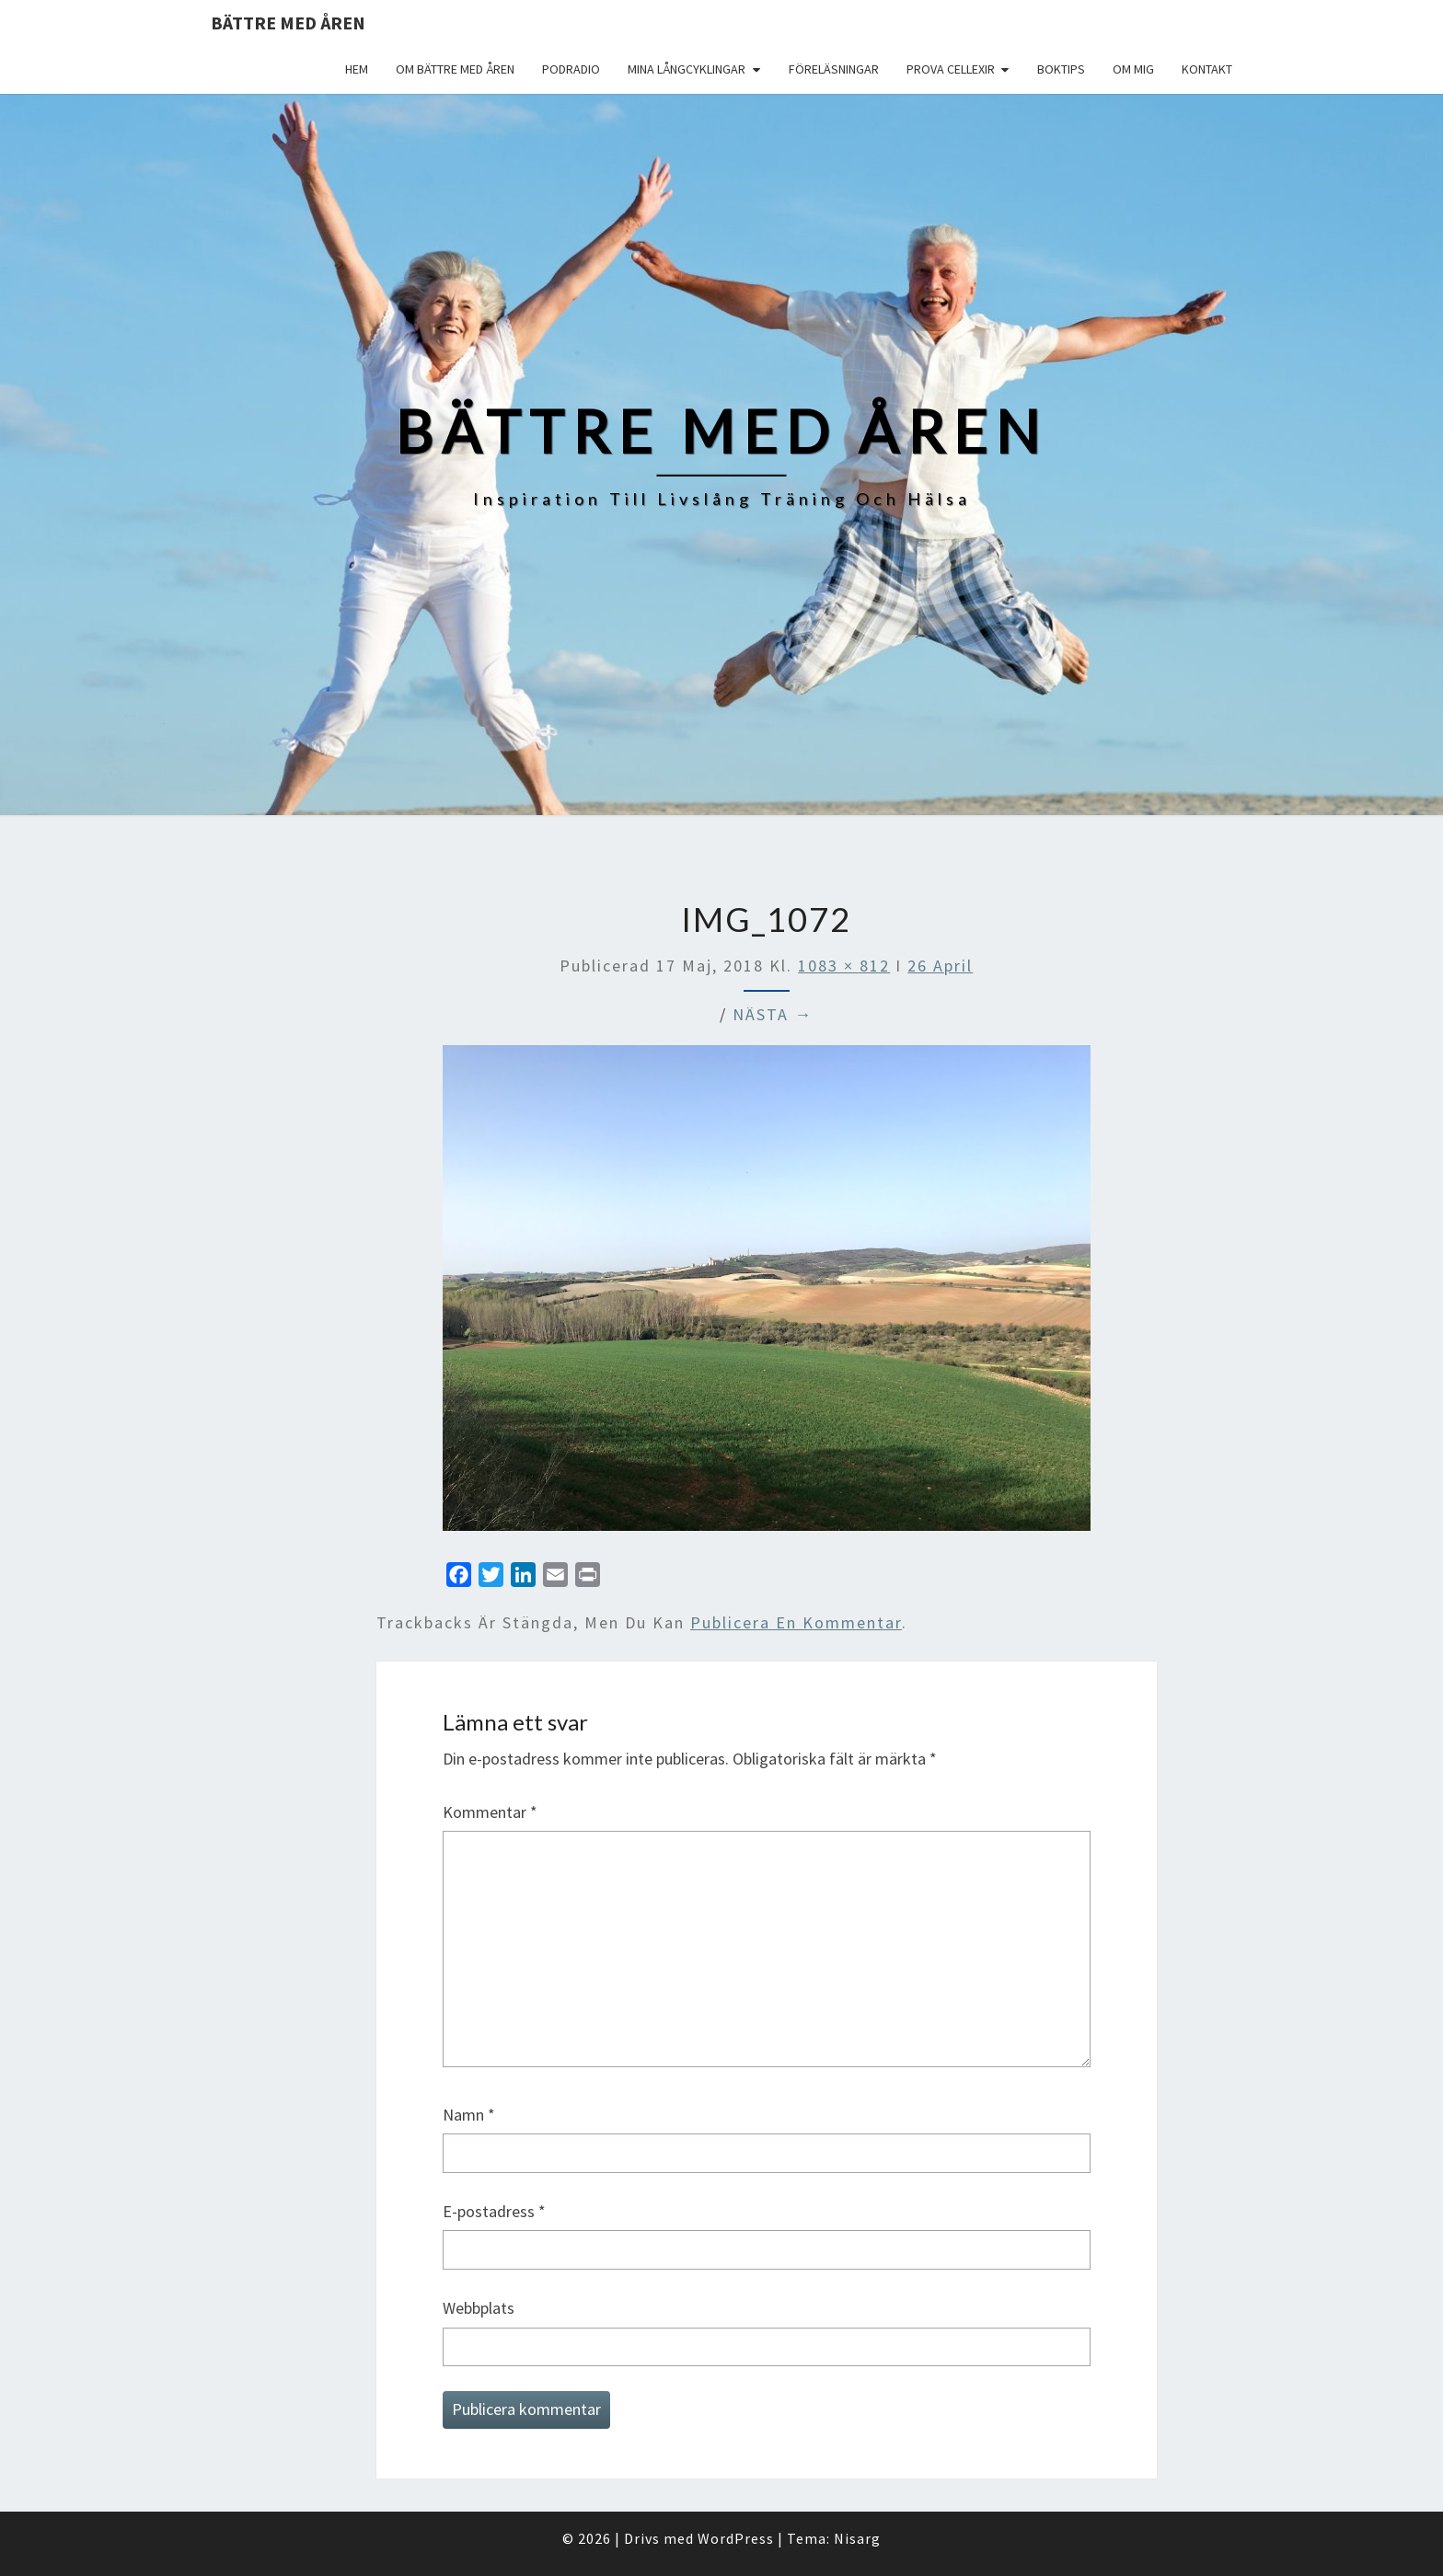 Image resolution: width=1443 pixels, height=2576 pixels. Describe the element at coordinates (686, 69) in the screenshot. I see `Mina långcyklingar` at that location.